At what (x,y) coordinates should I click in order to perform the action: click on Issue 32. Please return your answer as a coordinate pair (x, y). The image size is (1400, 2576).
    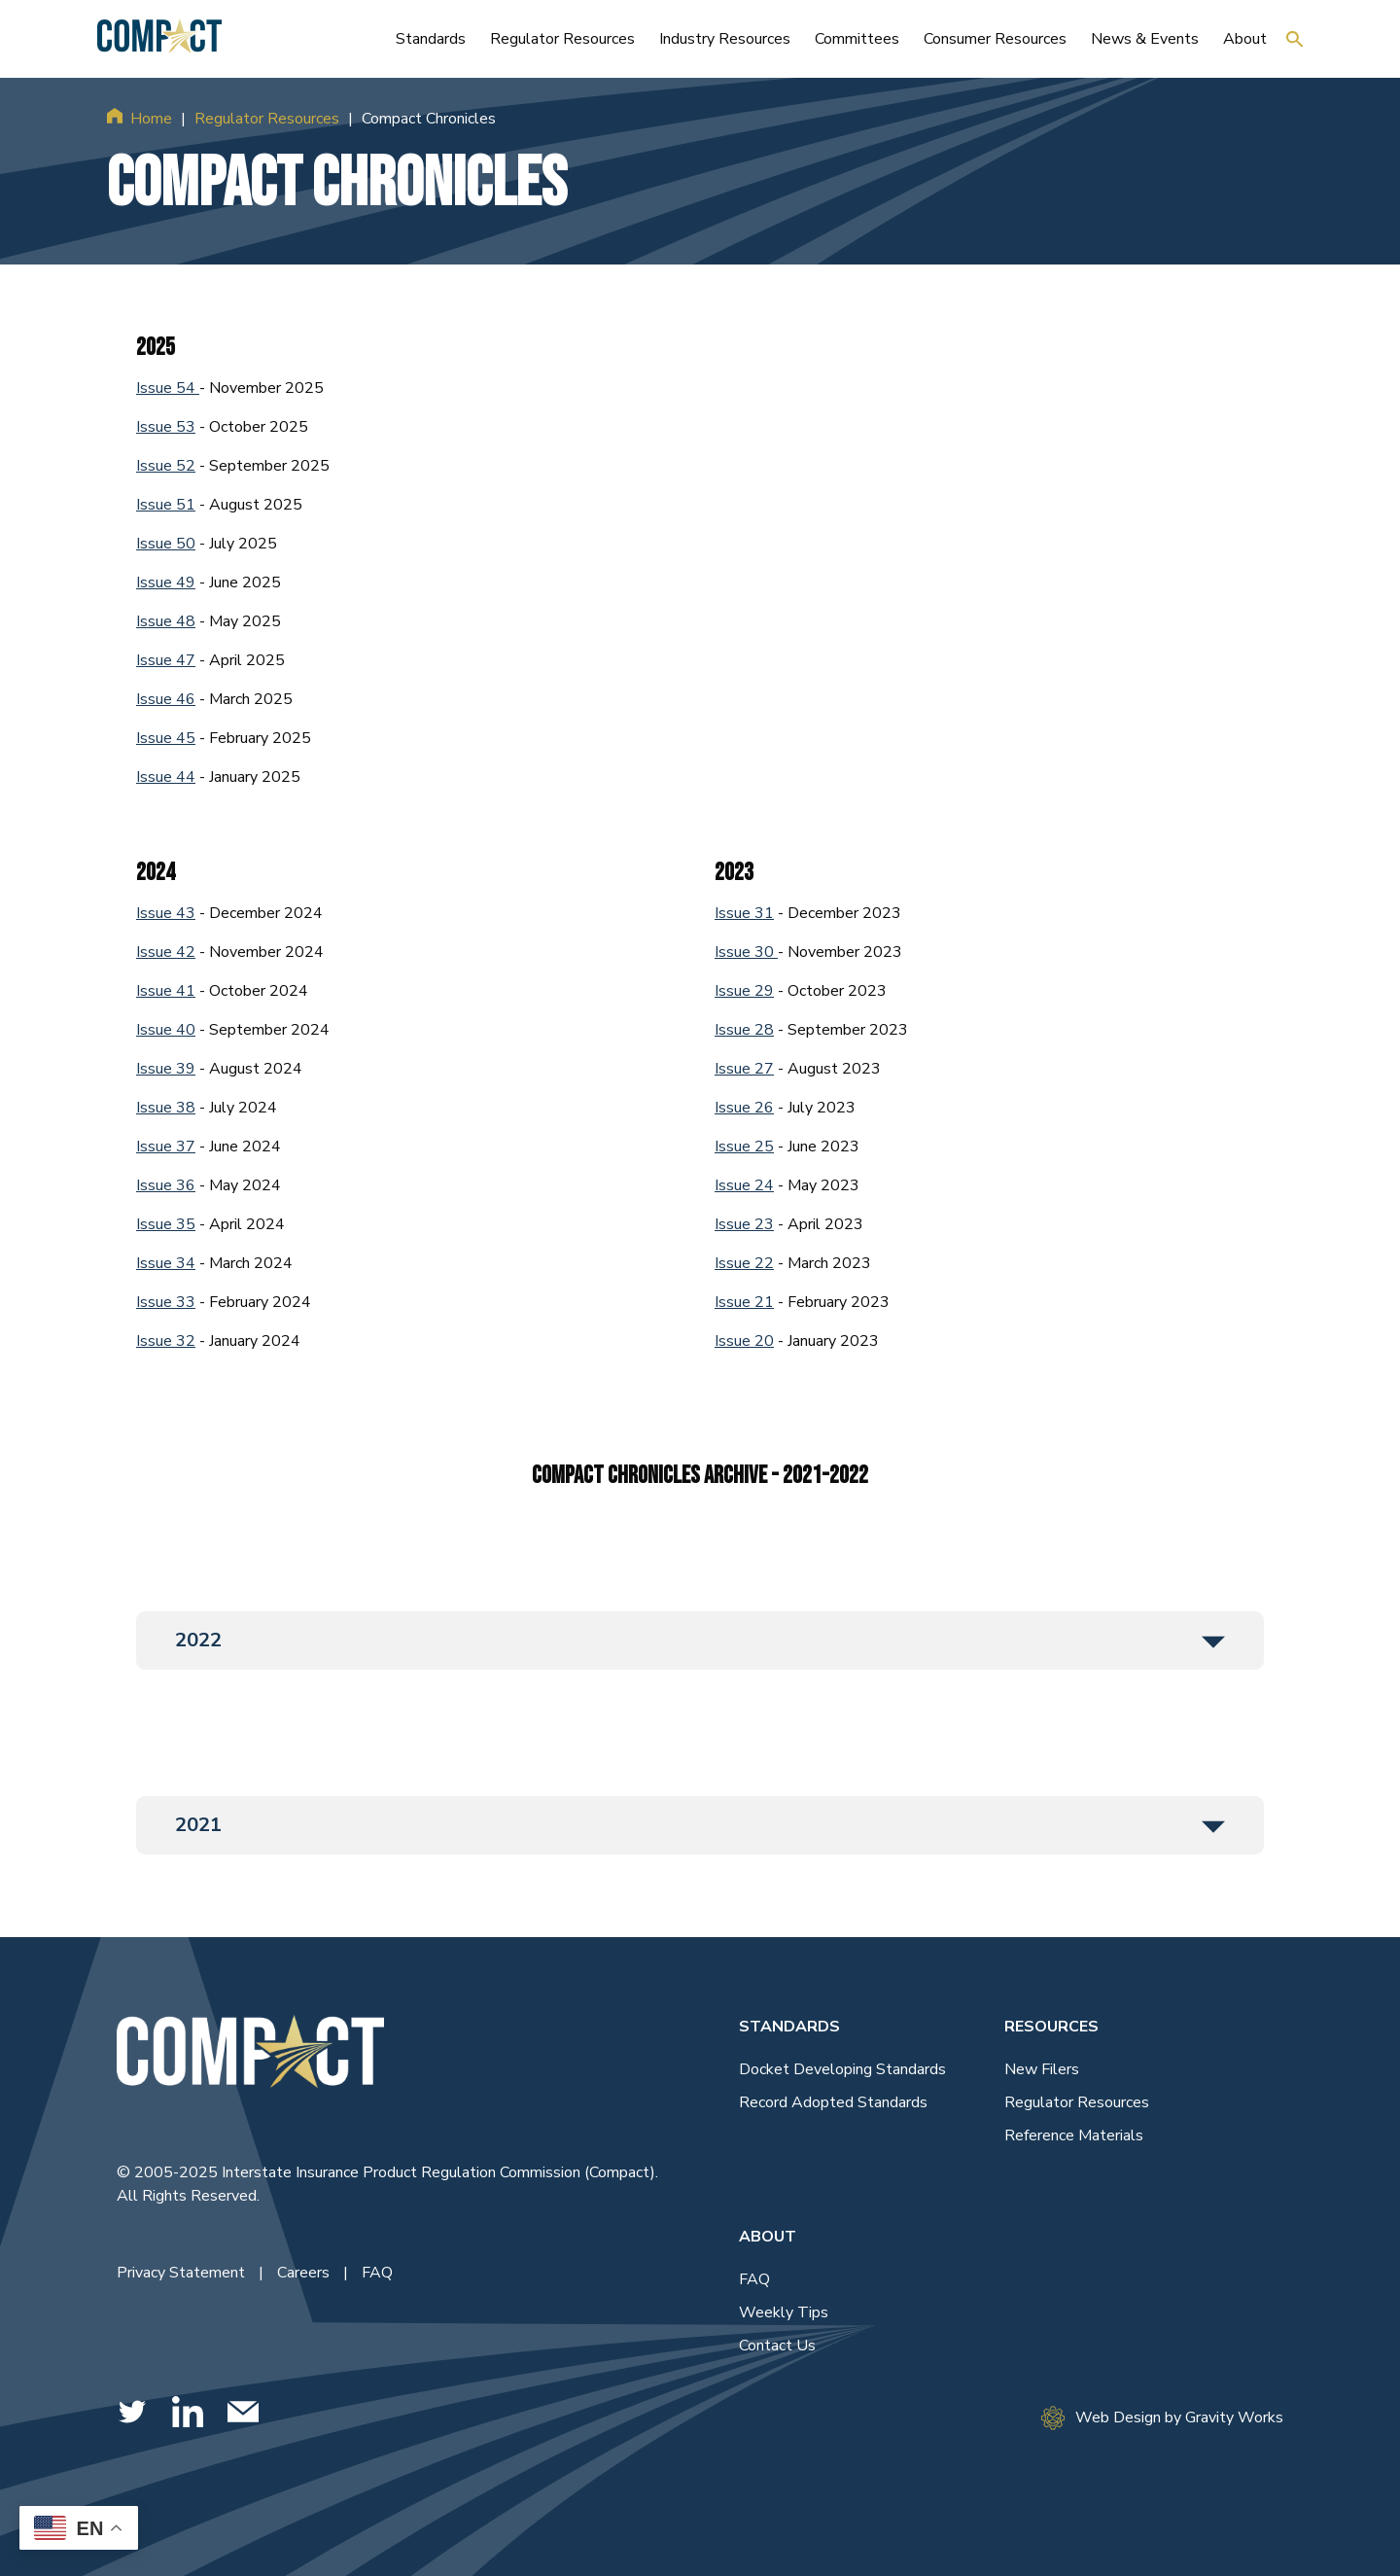
    Looking at the image, I should click on (165, 1341).